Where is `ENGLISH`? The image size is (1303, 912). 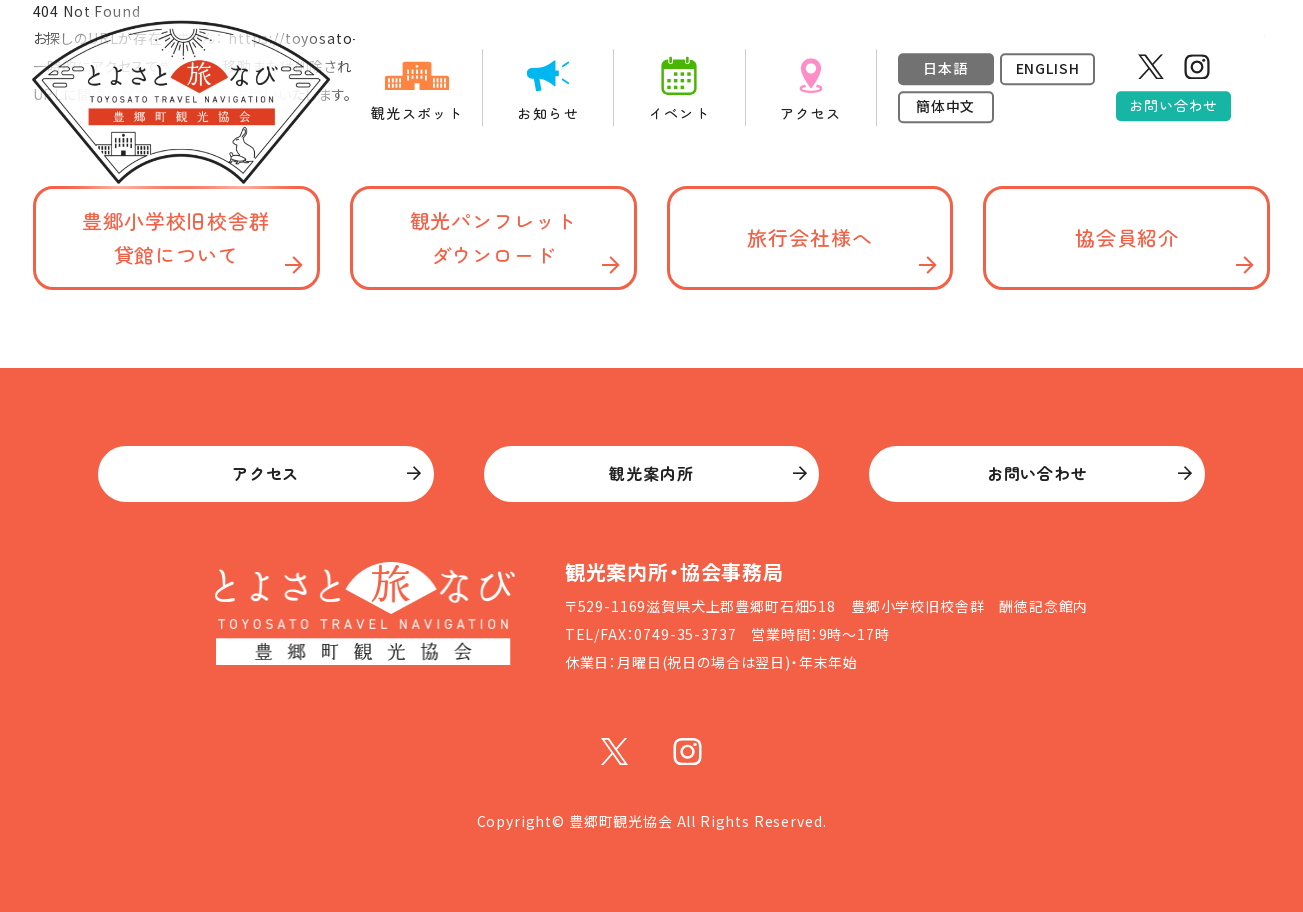
ENGLISH is located at coordinates (1048, 68).